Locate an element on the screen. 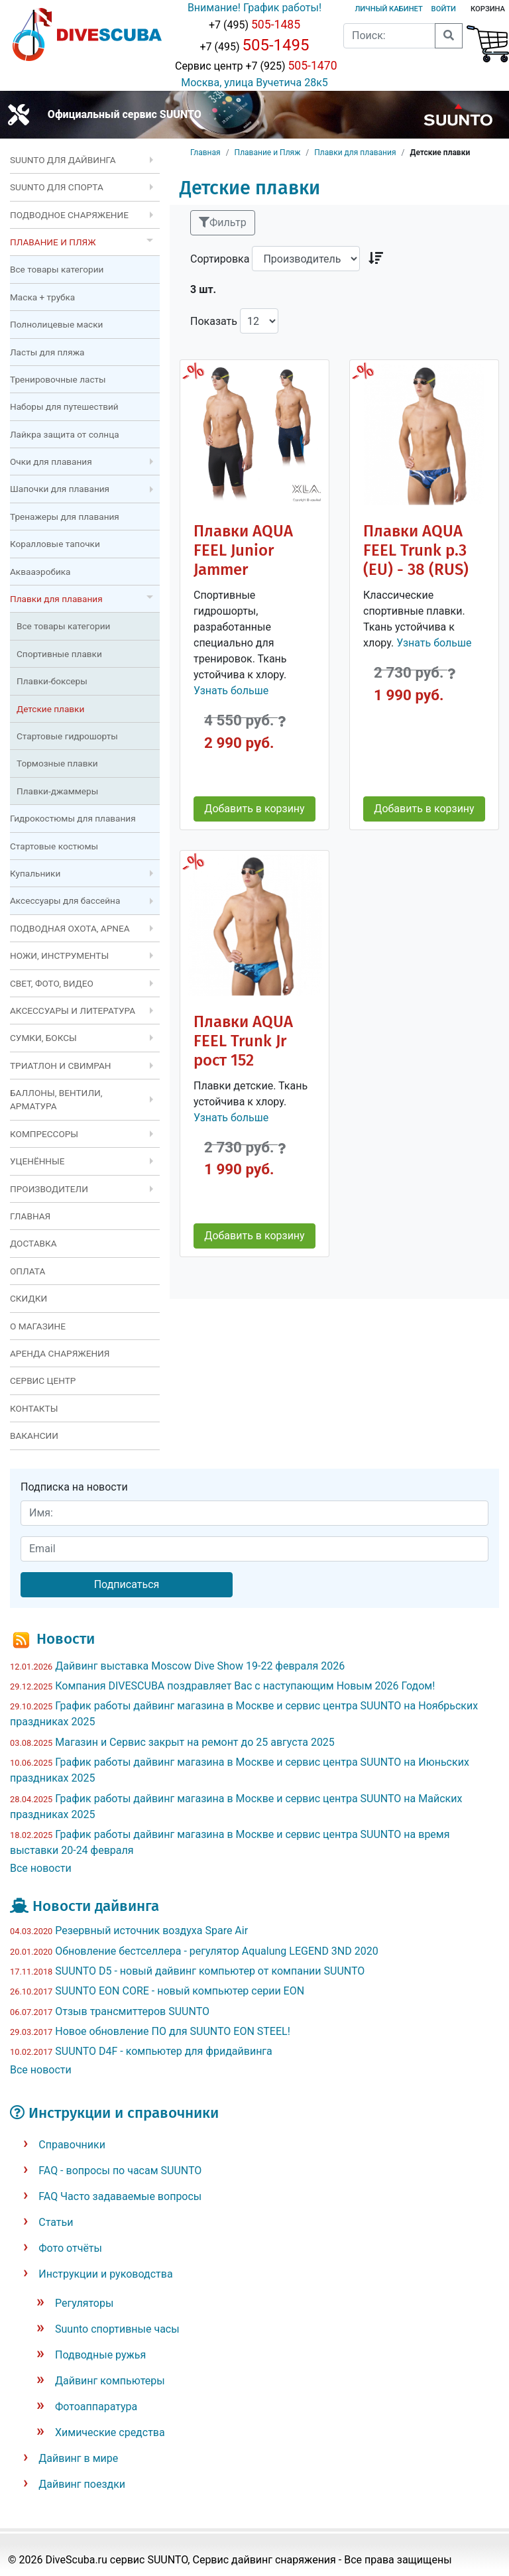 The height and width of the screenshot is (2576, 509). Москва, улица Вучетича 28к5 is located at coordinates (254, 82).